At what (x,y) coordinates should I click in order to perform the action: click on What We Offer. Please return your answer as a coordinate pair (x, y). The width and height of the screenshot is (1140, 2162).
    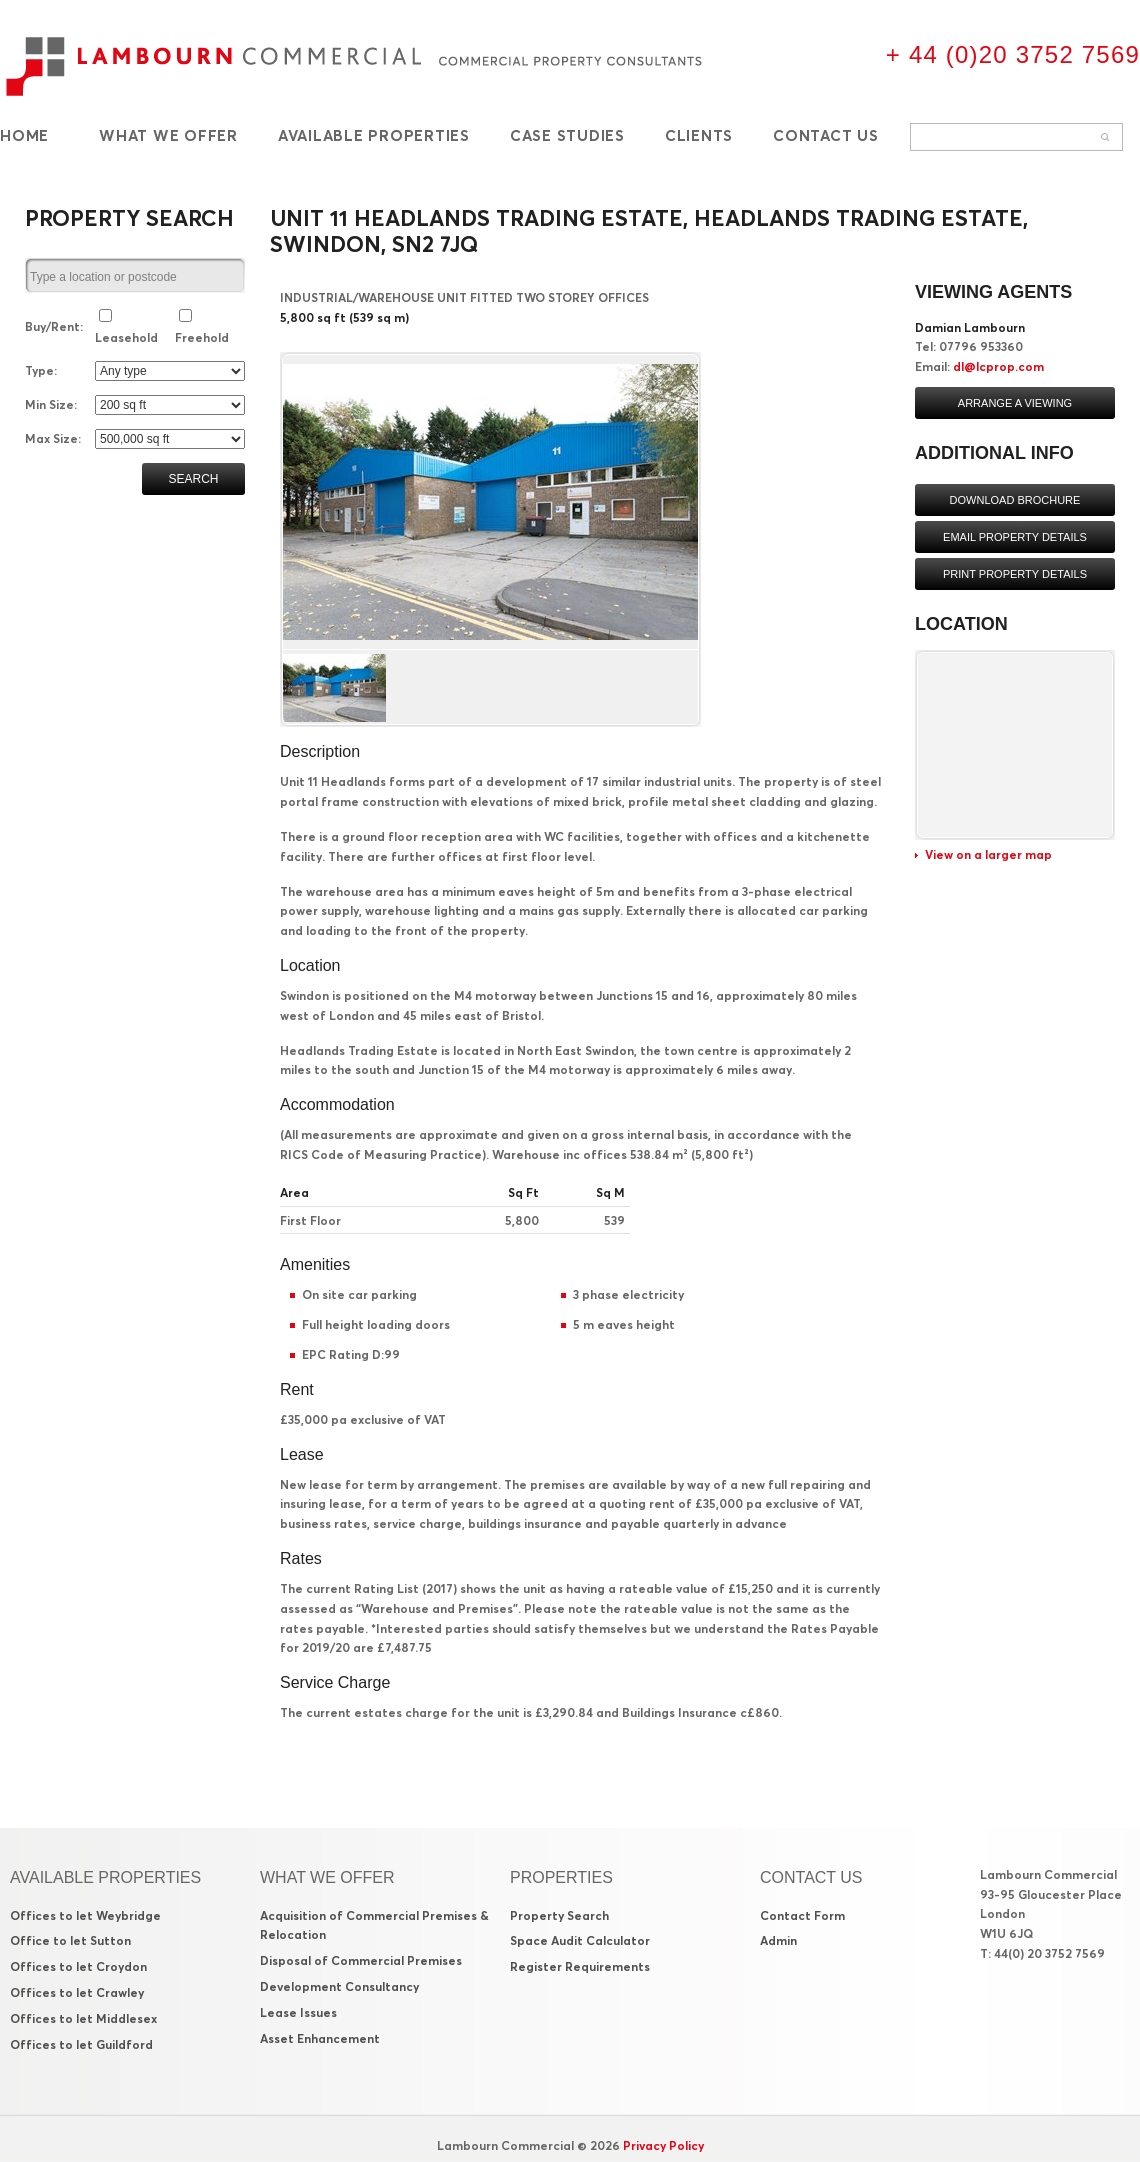
    Looking at the image, I should click on (168, 135).